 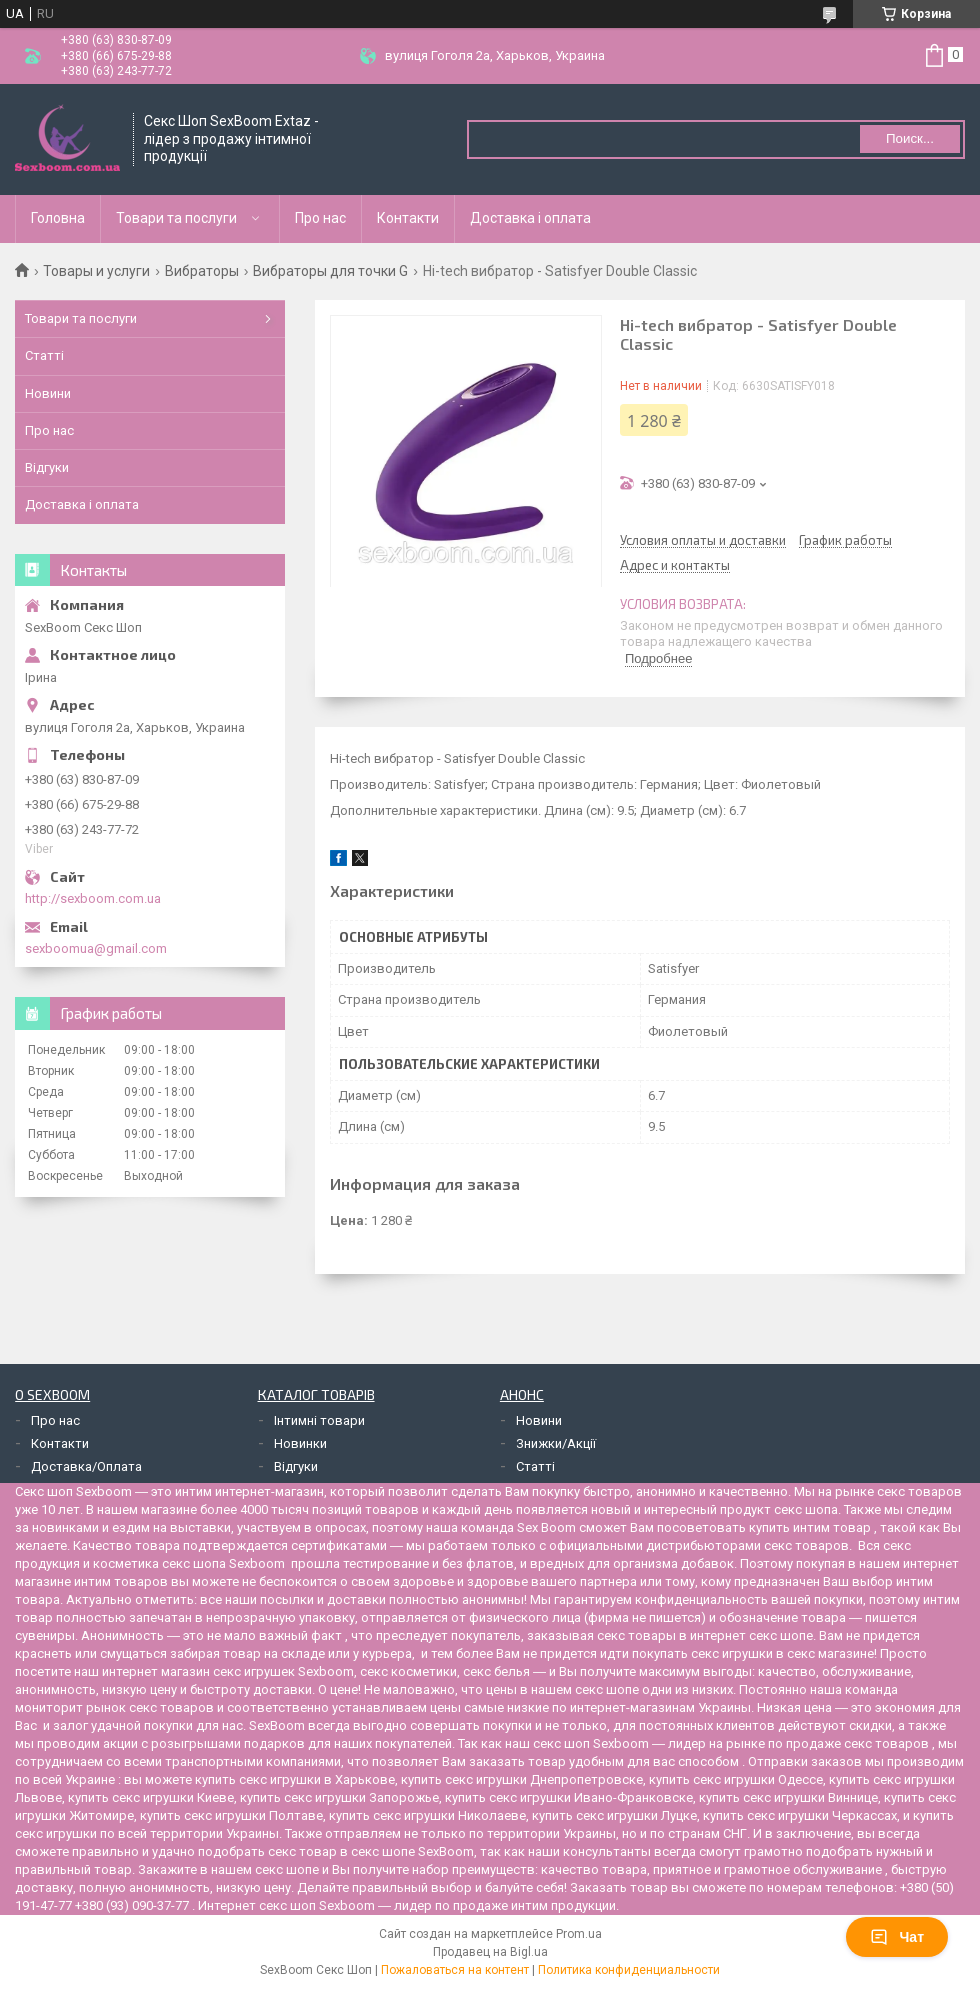 I want to click on Доставка/Оплата, so click(x=86, y=1466).